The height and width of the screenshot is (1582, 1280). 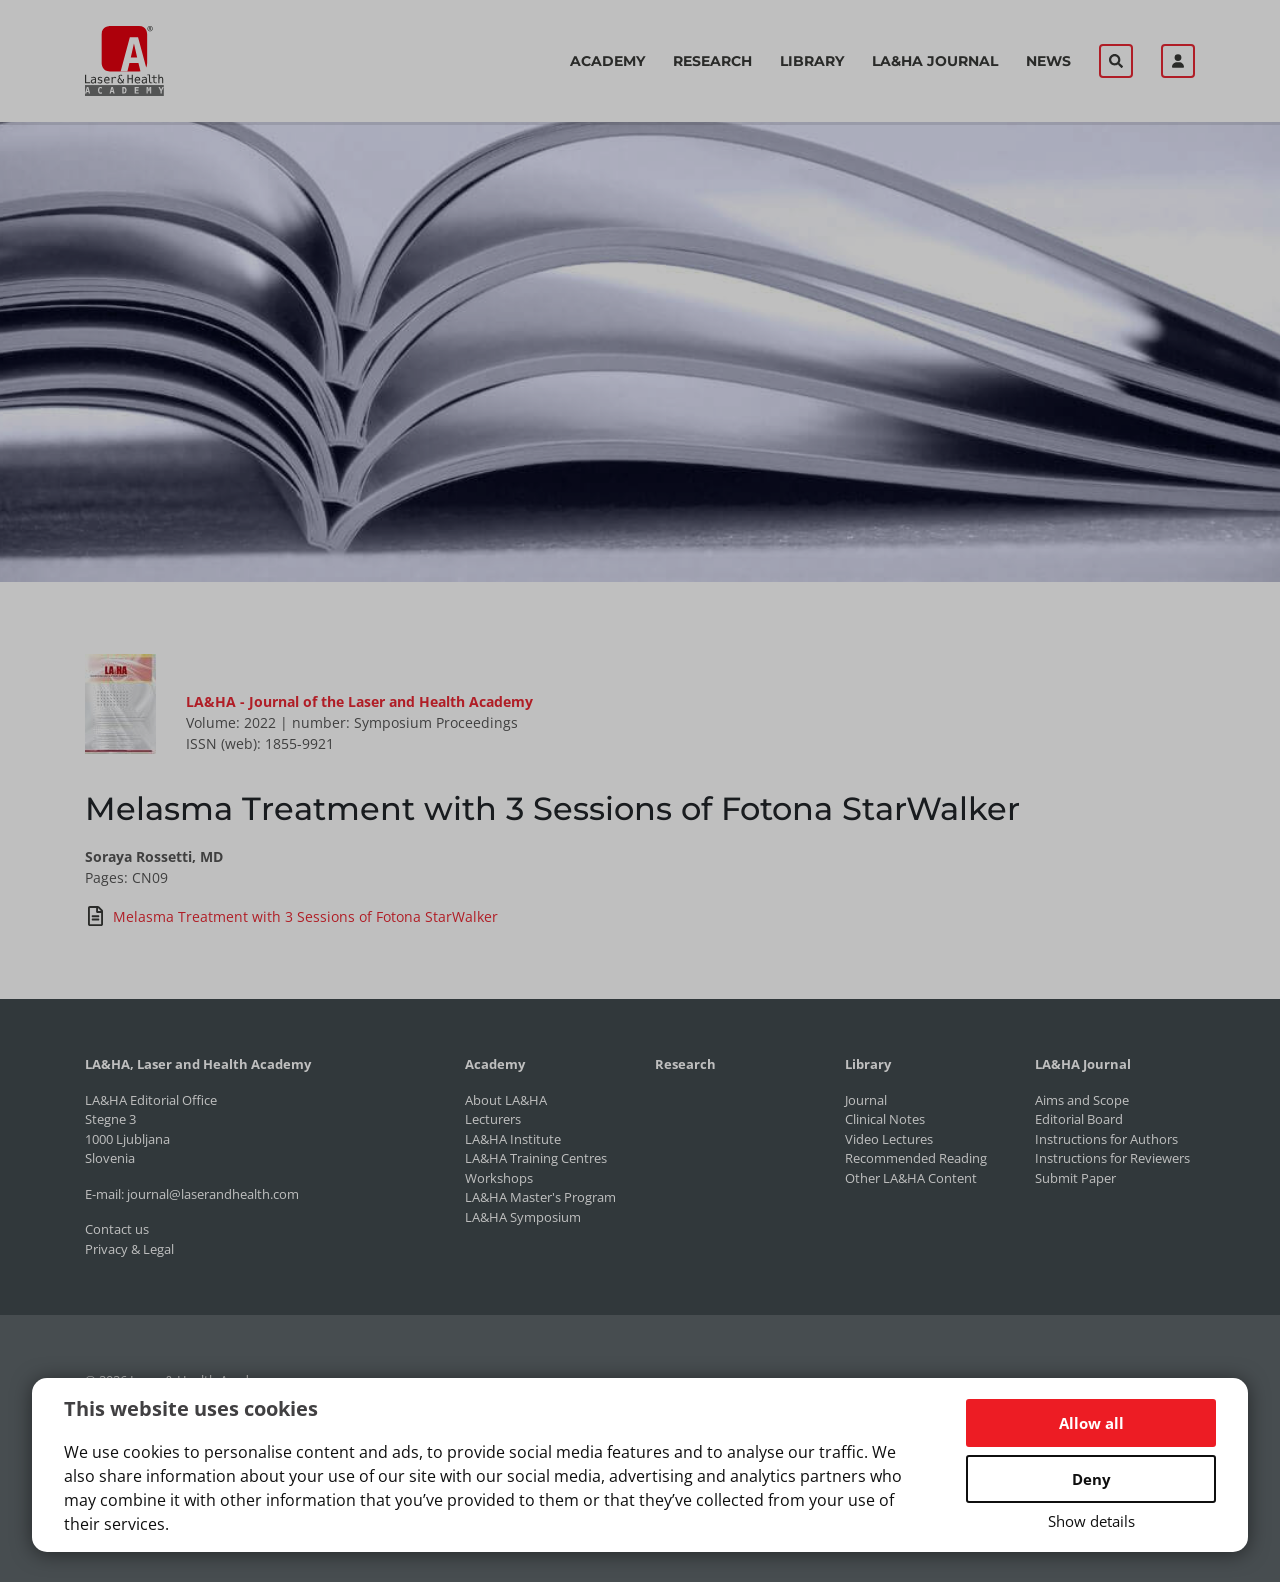 What do you see at coordinates (493, 1119) in the screenshot?
I see `Lecturers` at bounding box center [493, 1119].